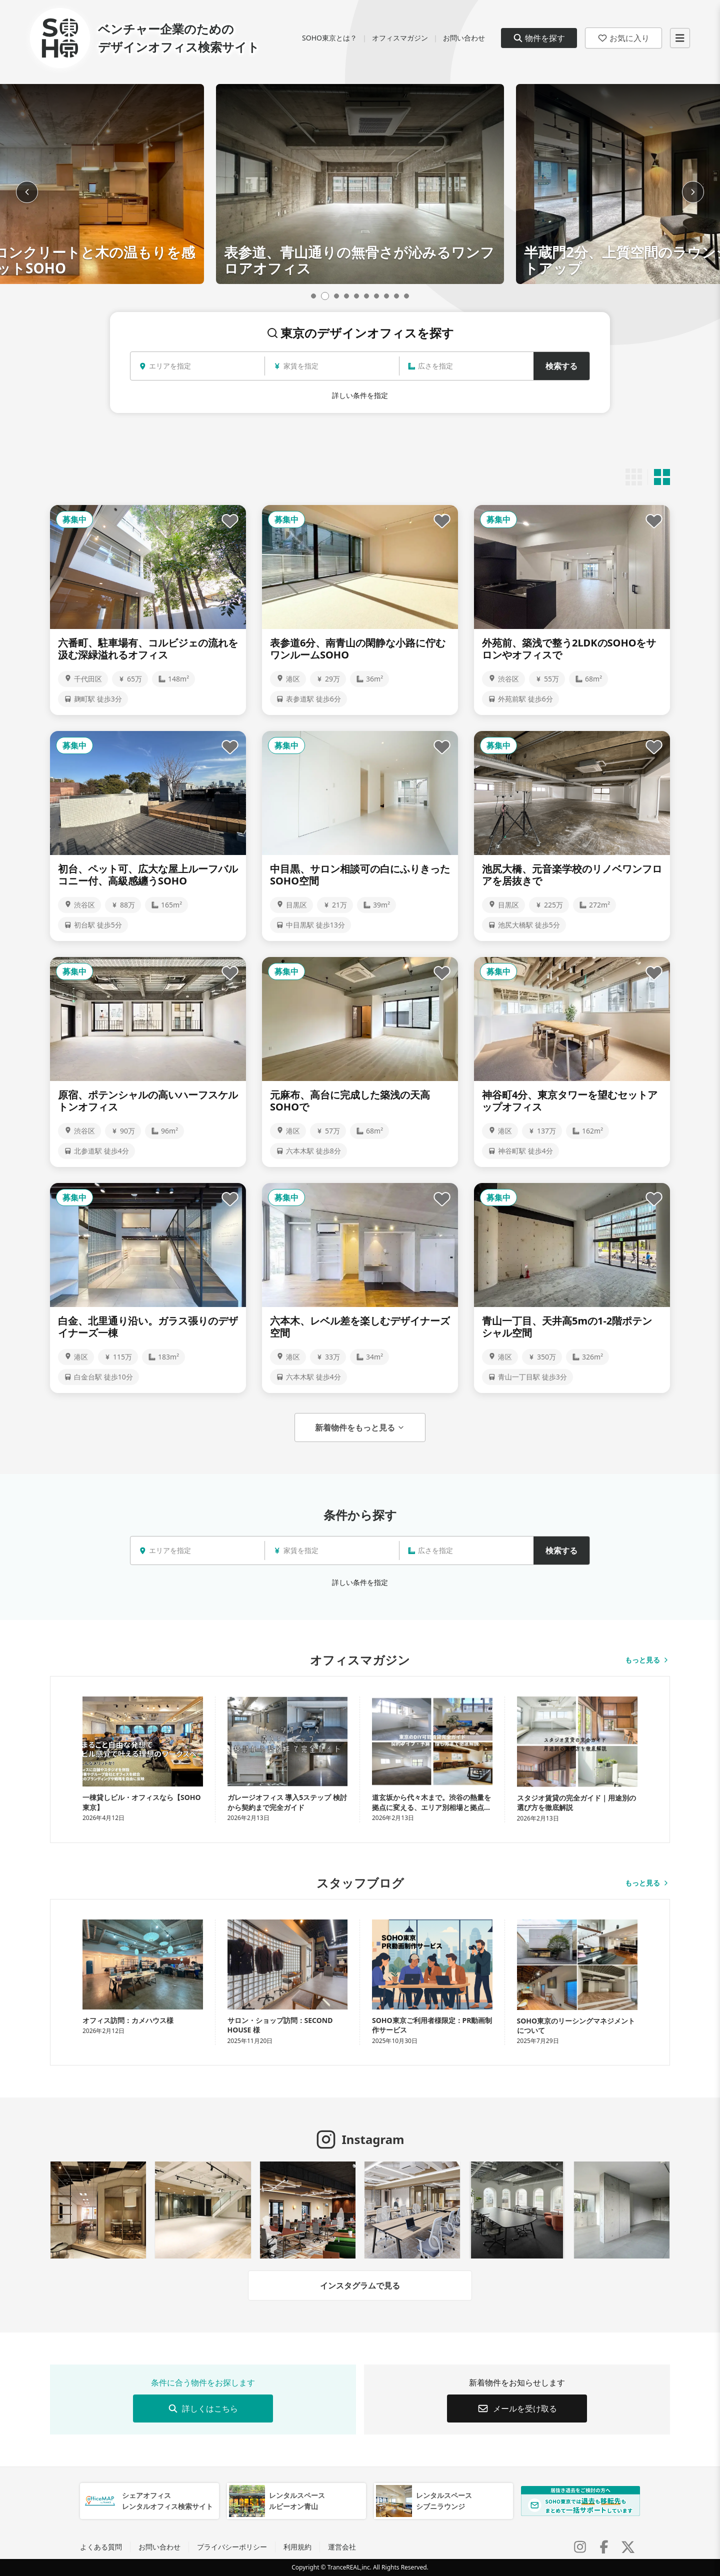 The image size is (720, 2576). Describe the element at coordinates (464, 37) in the screenshot. I see `お問い合わせ` at that location.